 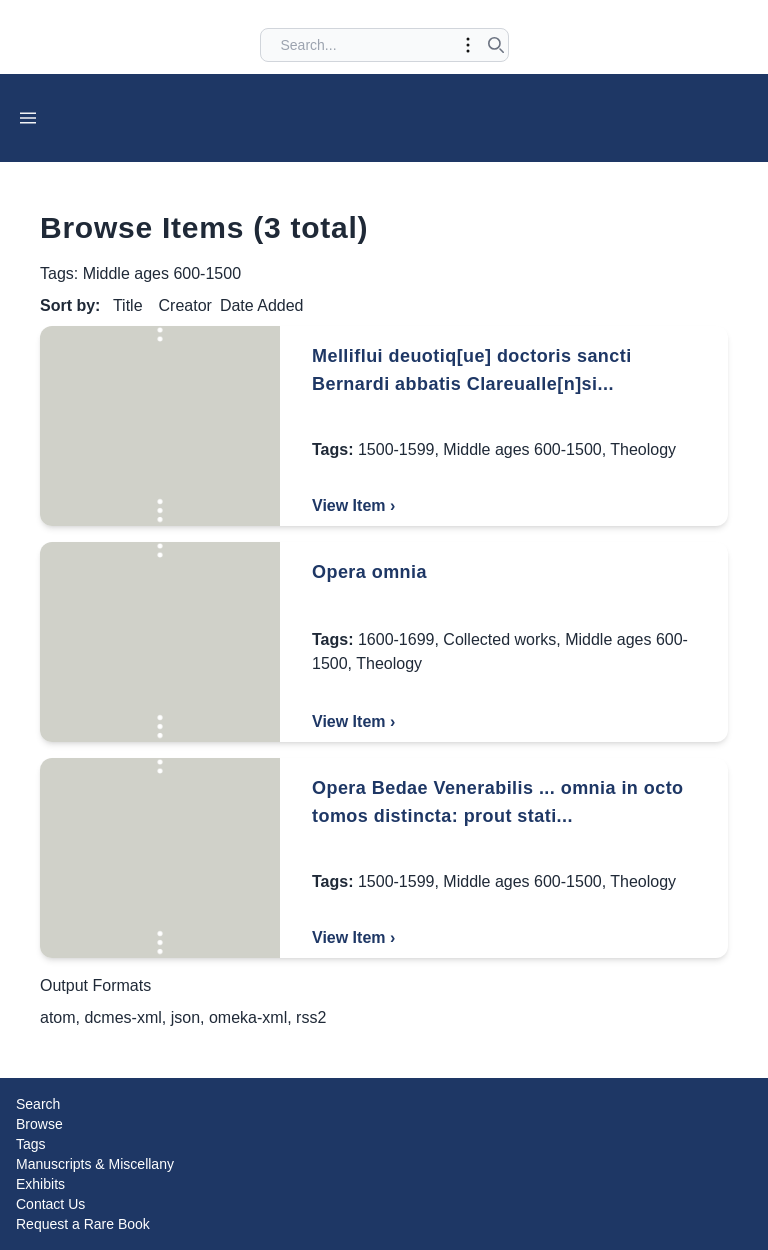 What do you see at coordinates (185, 305) in the screenshot?
I see `Creator [Sort ascending Creator]` at bounding box center [185, 305].